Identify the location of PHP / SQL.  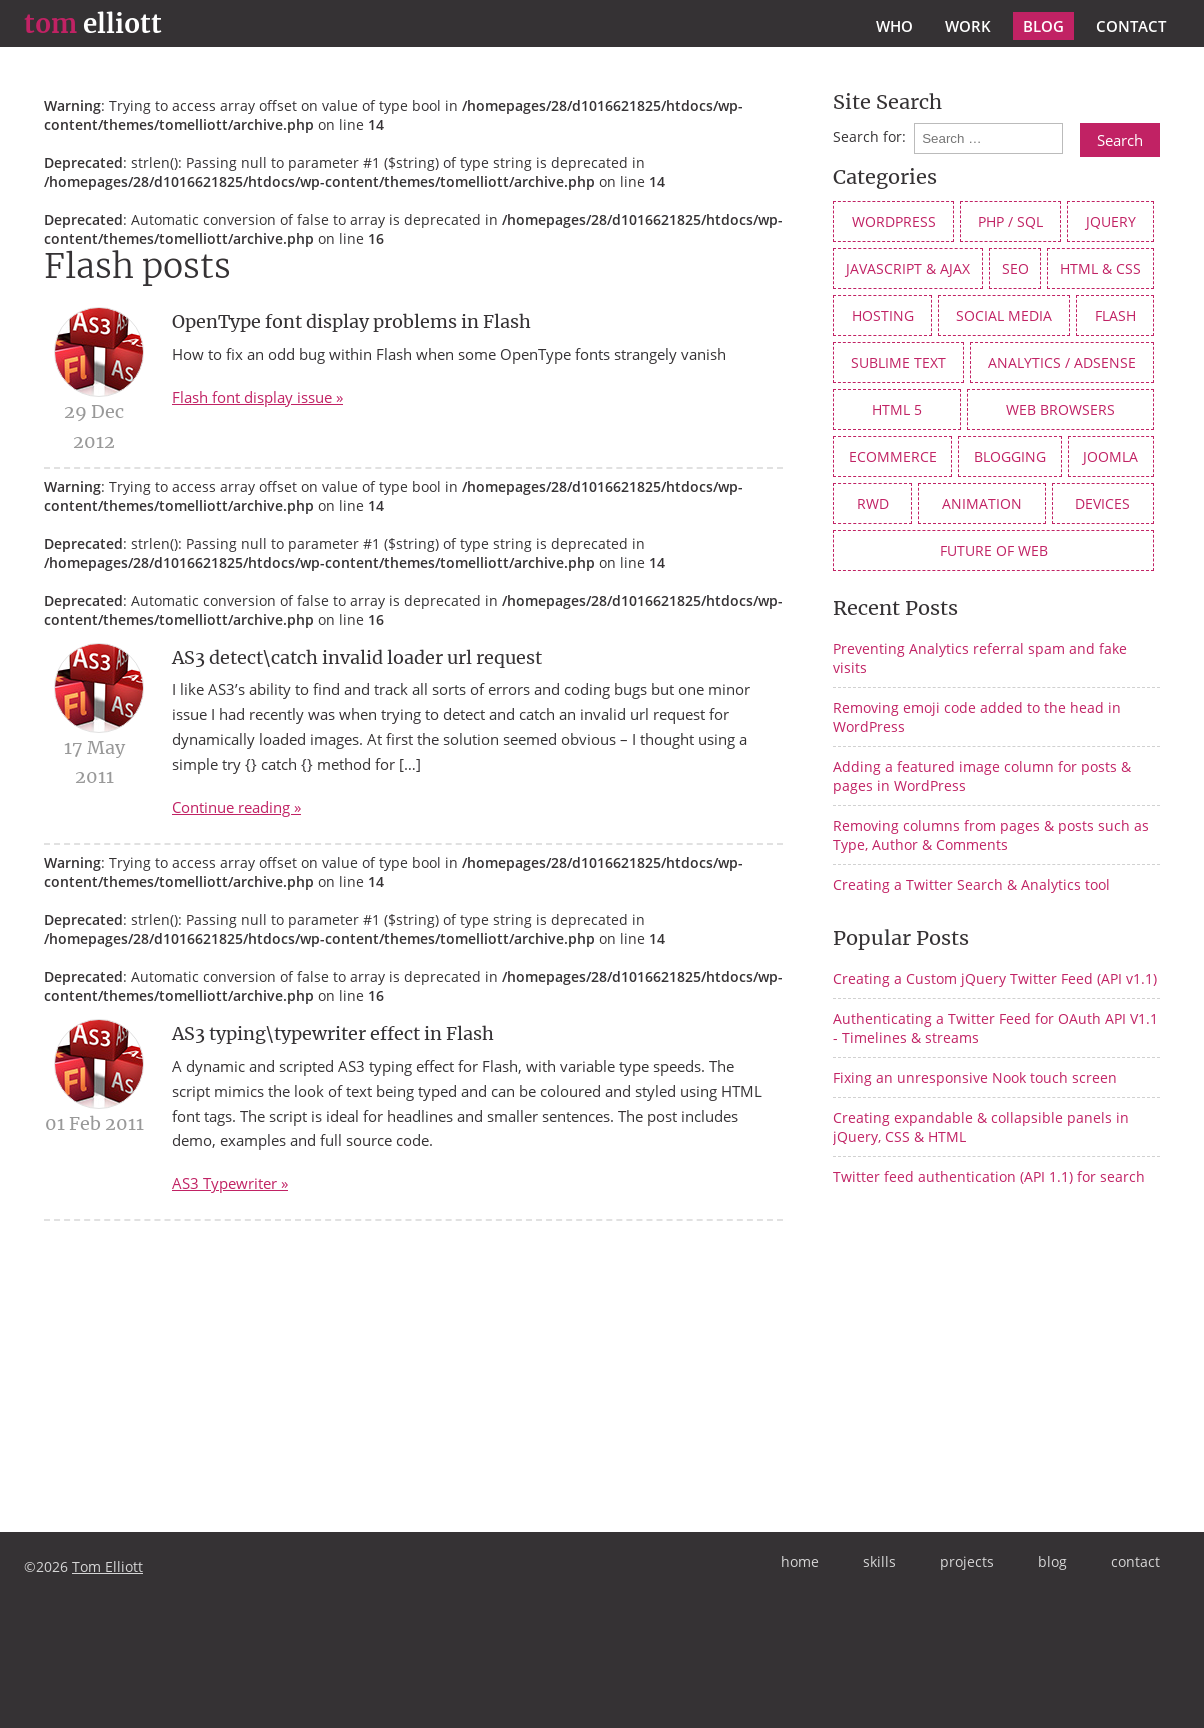
(1010, 221).